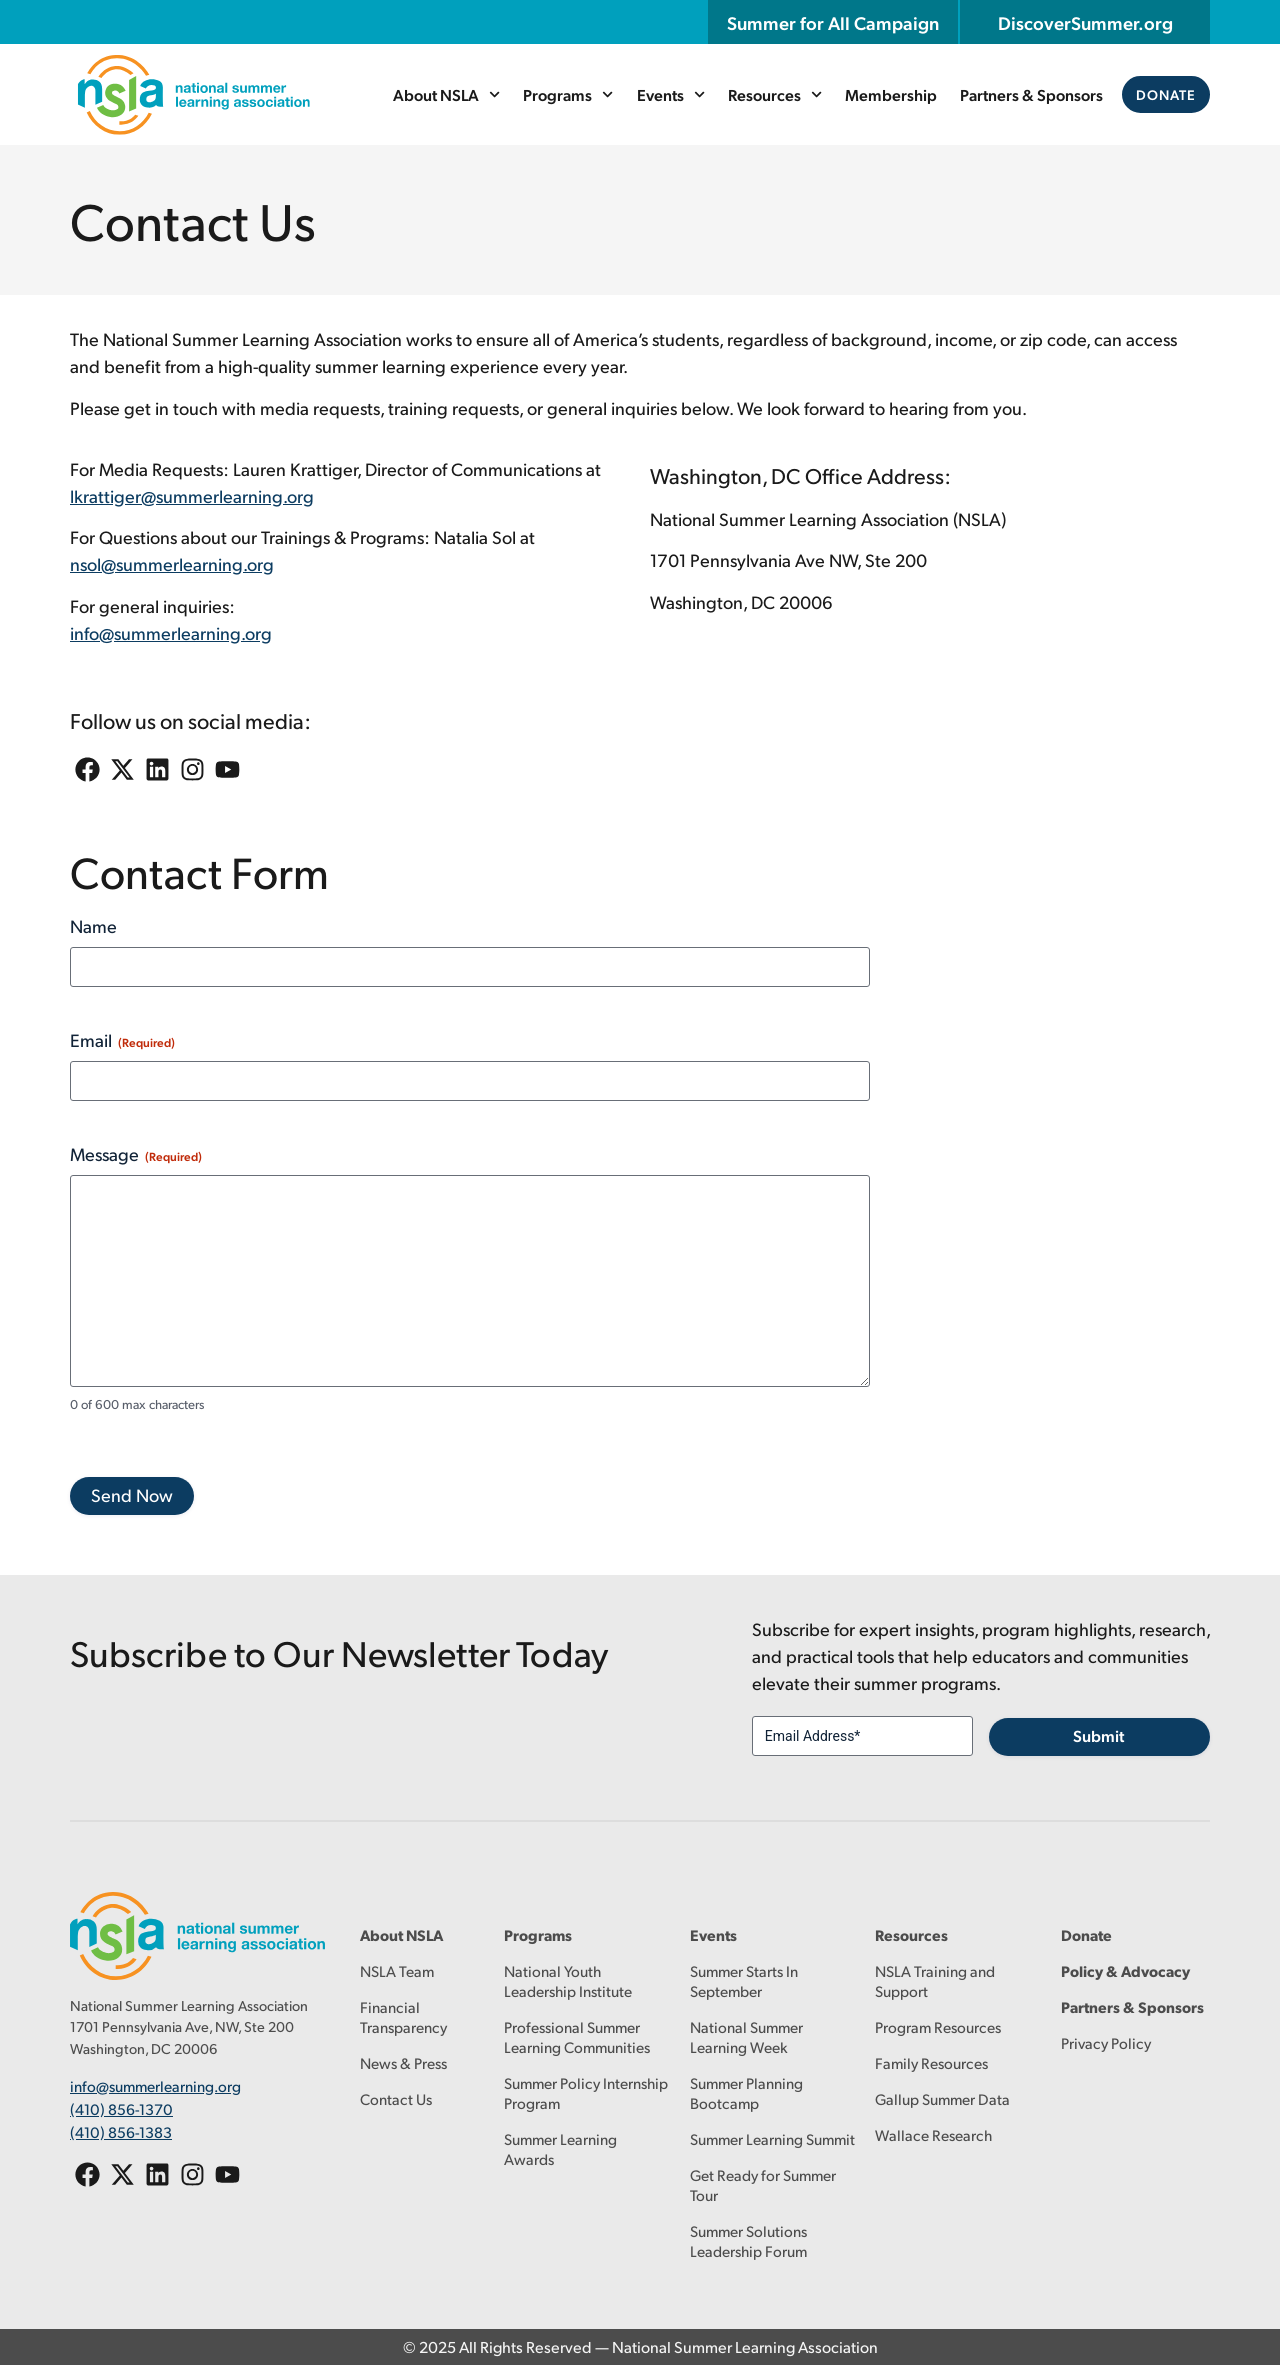  What do you see at coordinates (121, 2108) in the screenshot?
I see `(410) 856-1370` at bounding box center [121, 2108].